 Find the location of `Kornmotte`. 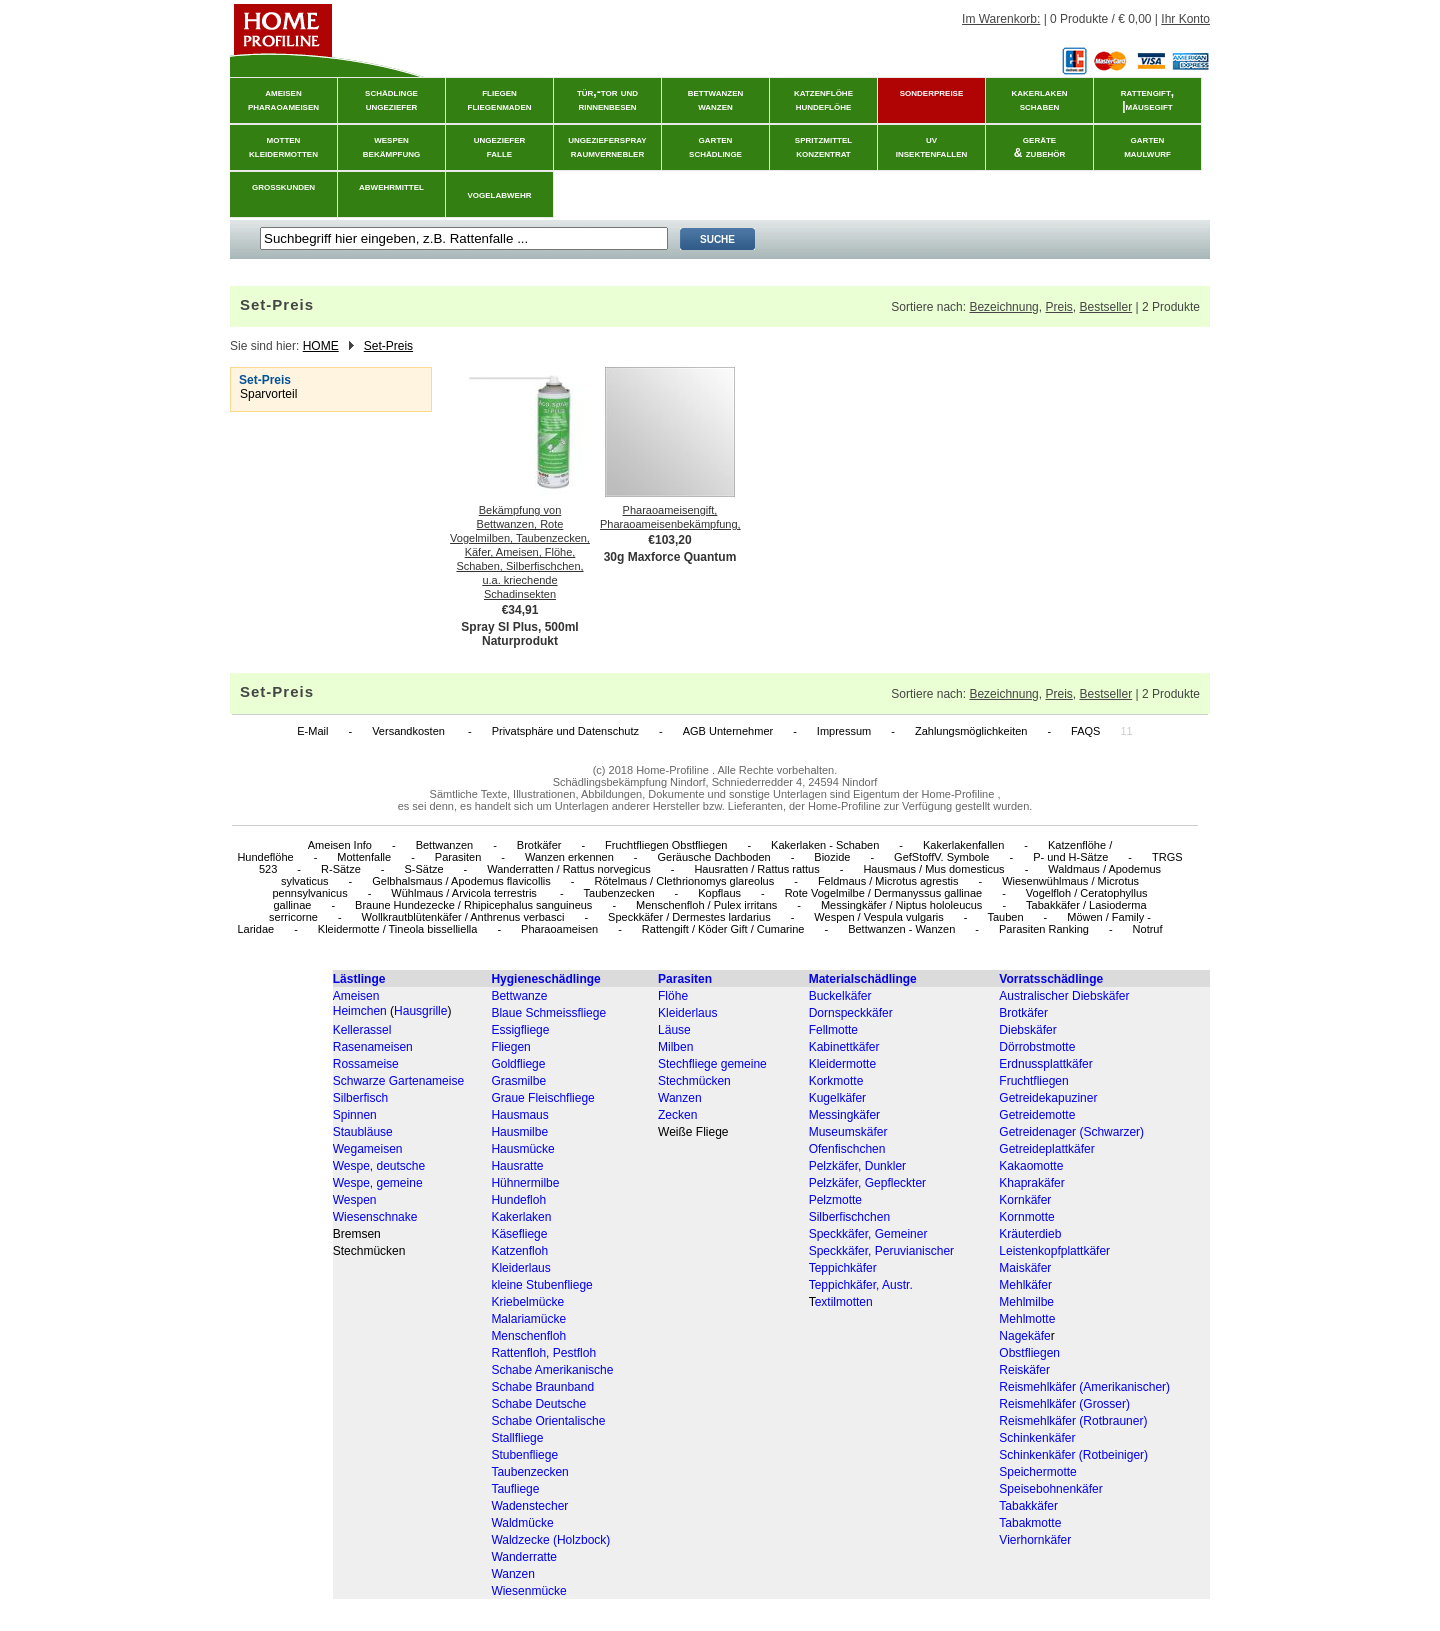

Kornmotte is located at coordinates (1026, 1217).